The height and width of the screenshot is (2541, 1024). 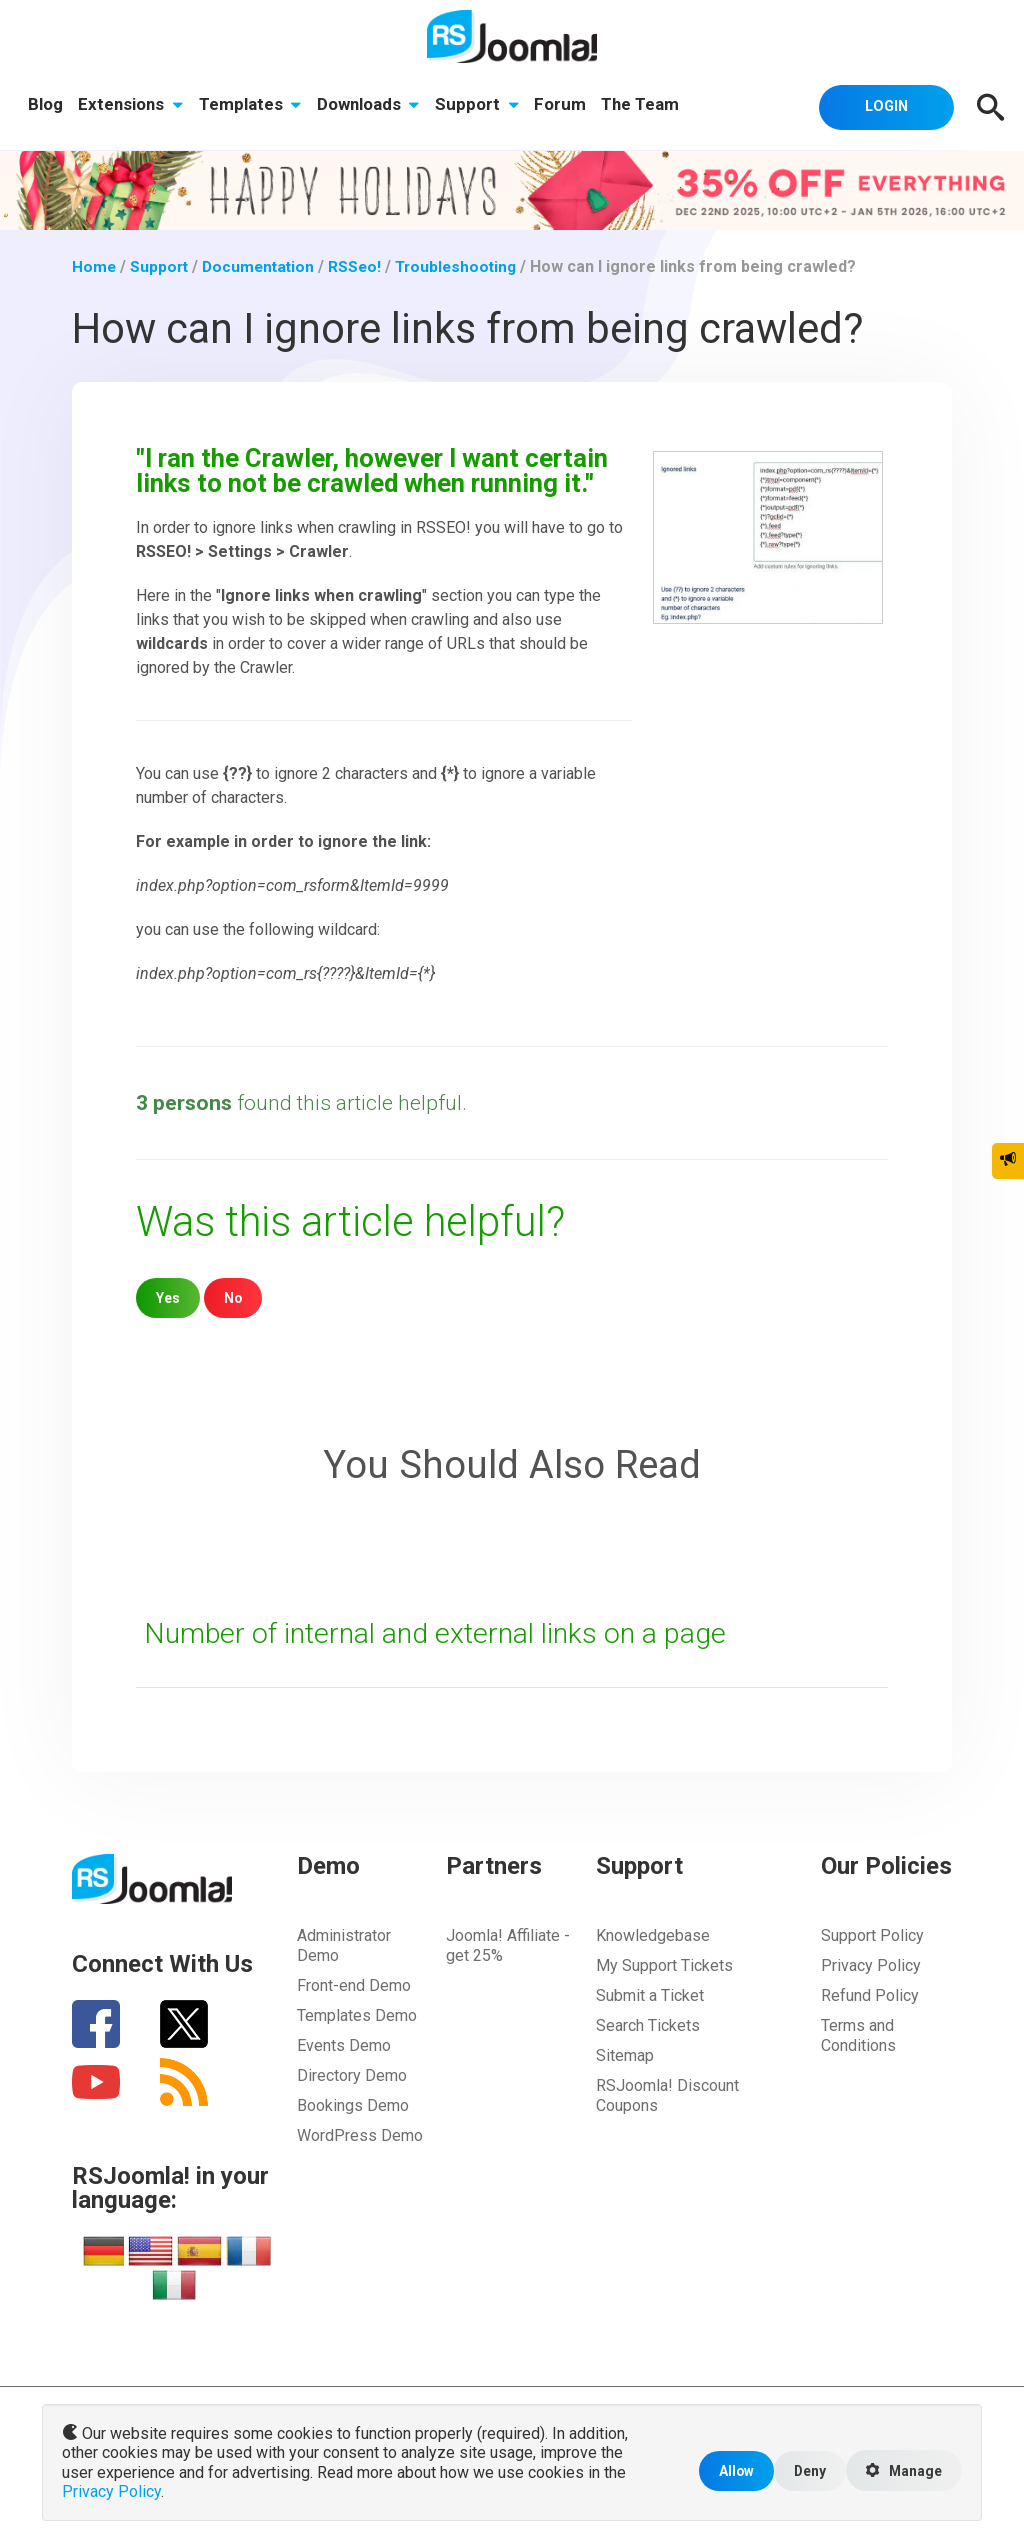 I want to click on Sitemap, so click(x=625, y=2055).